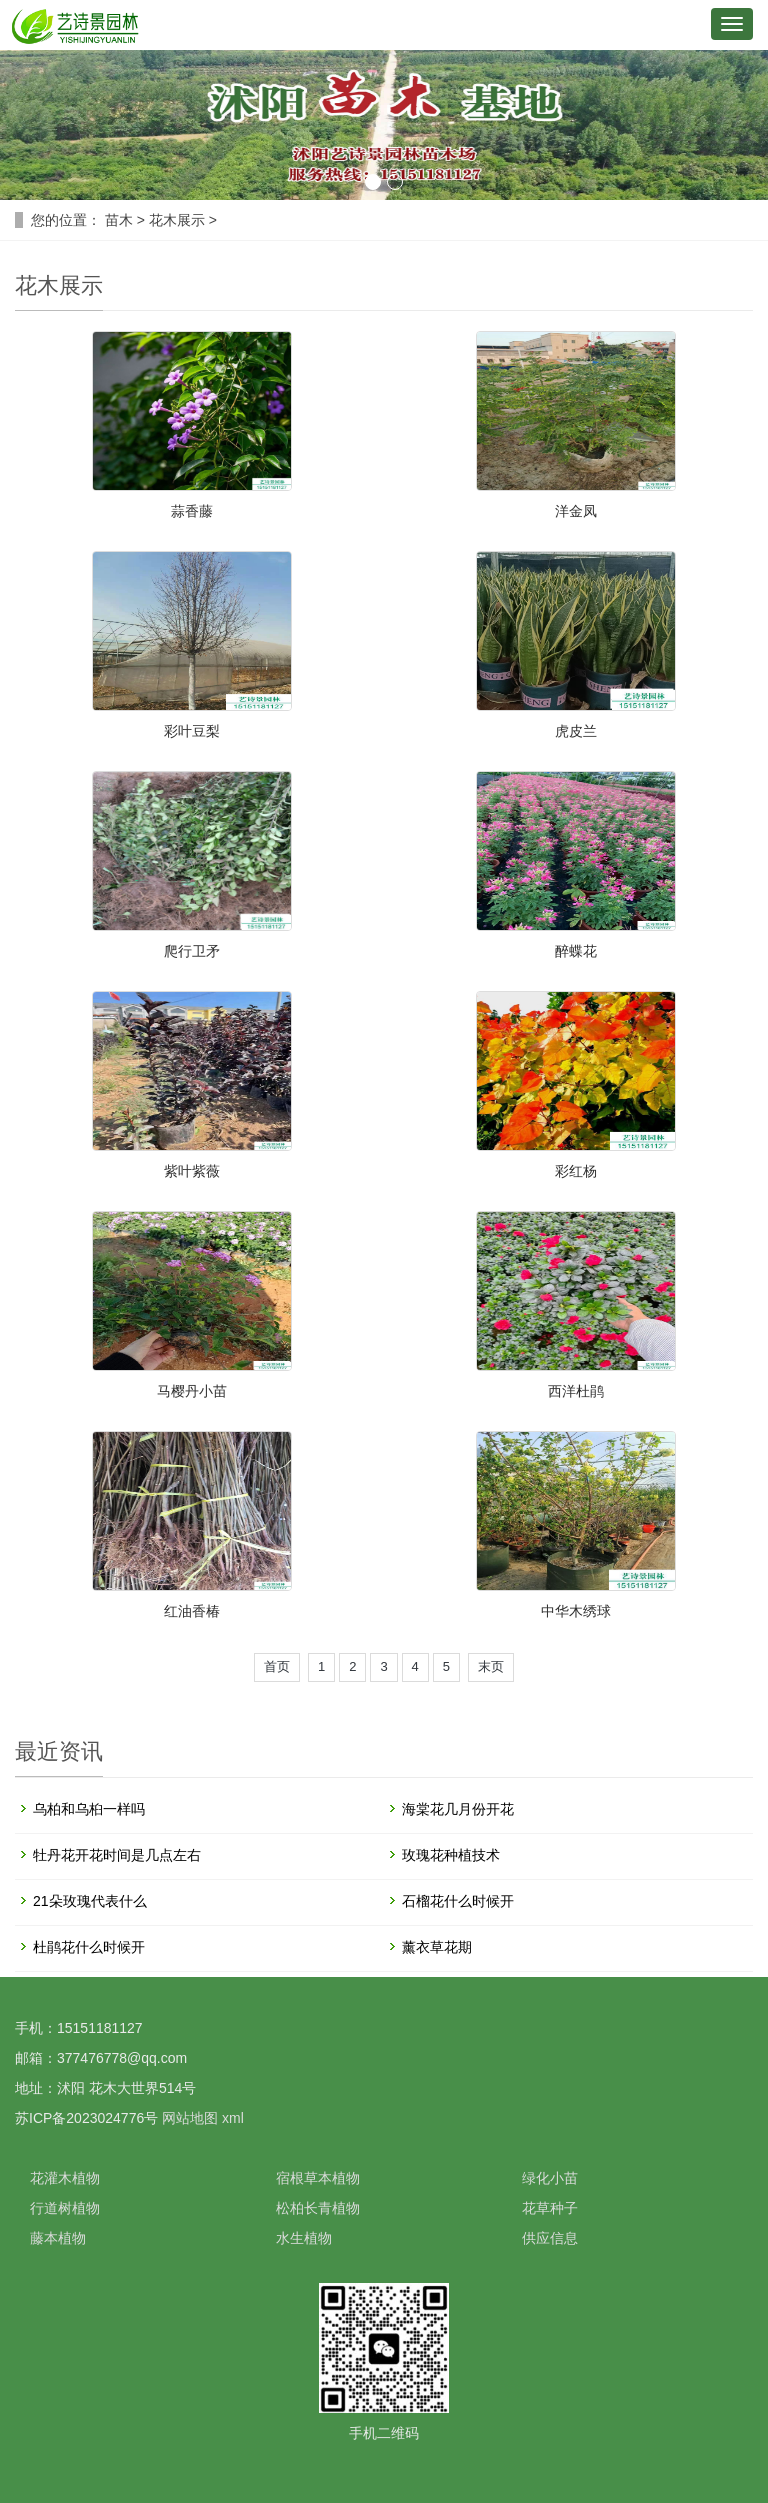  I want to click on 洋金凤, so click(576, 511).